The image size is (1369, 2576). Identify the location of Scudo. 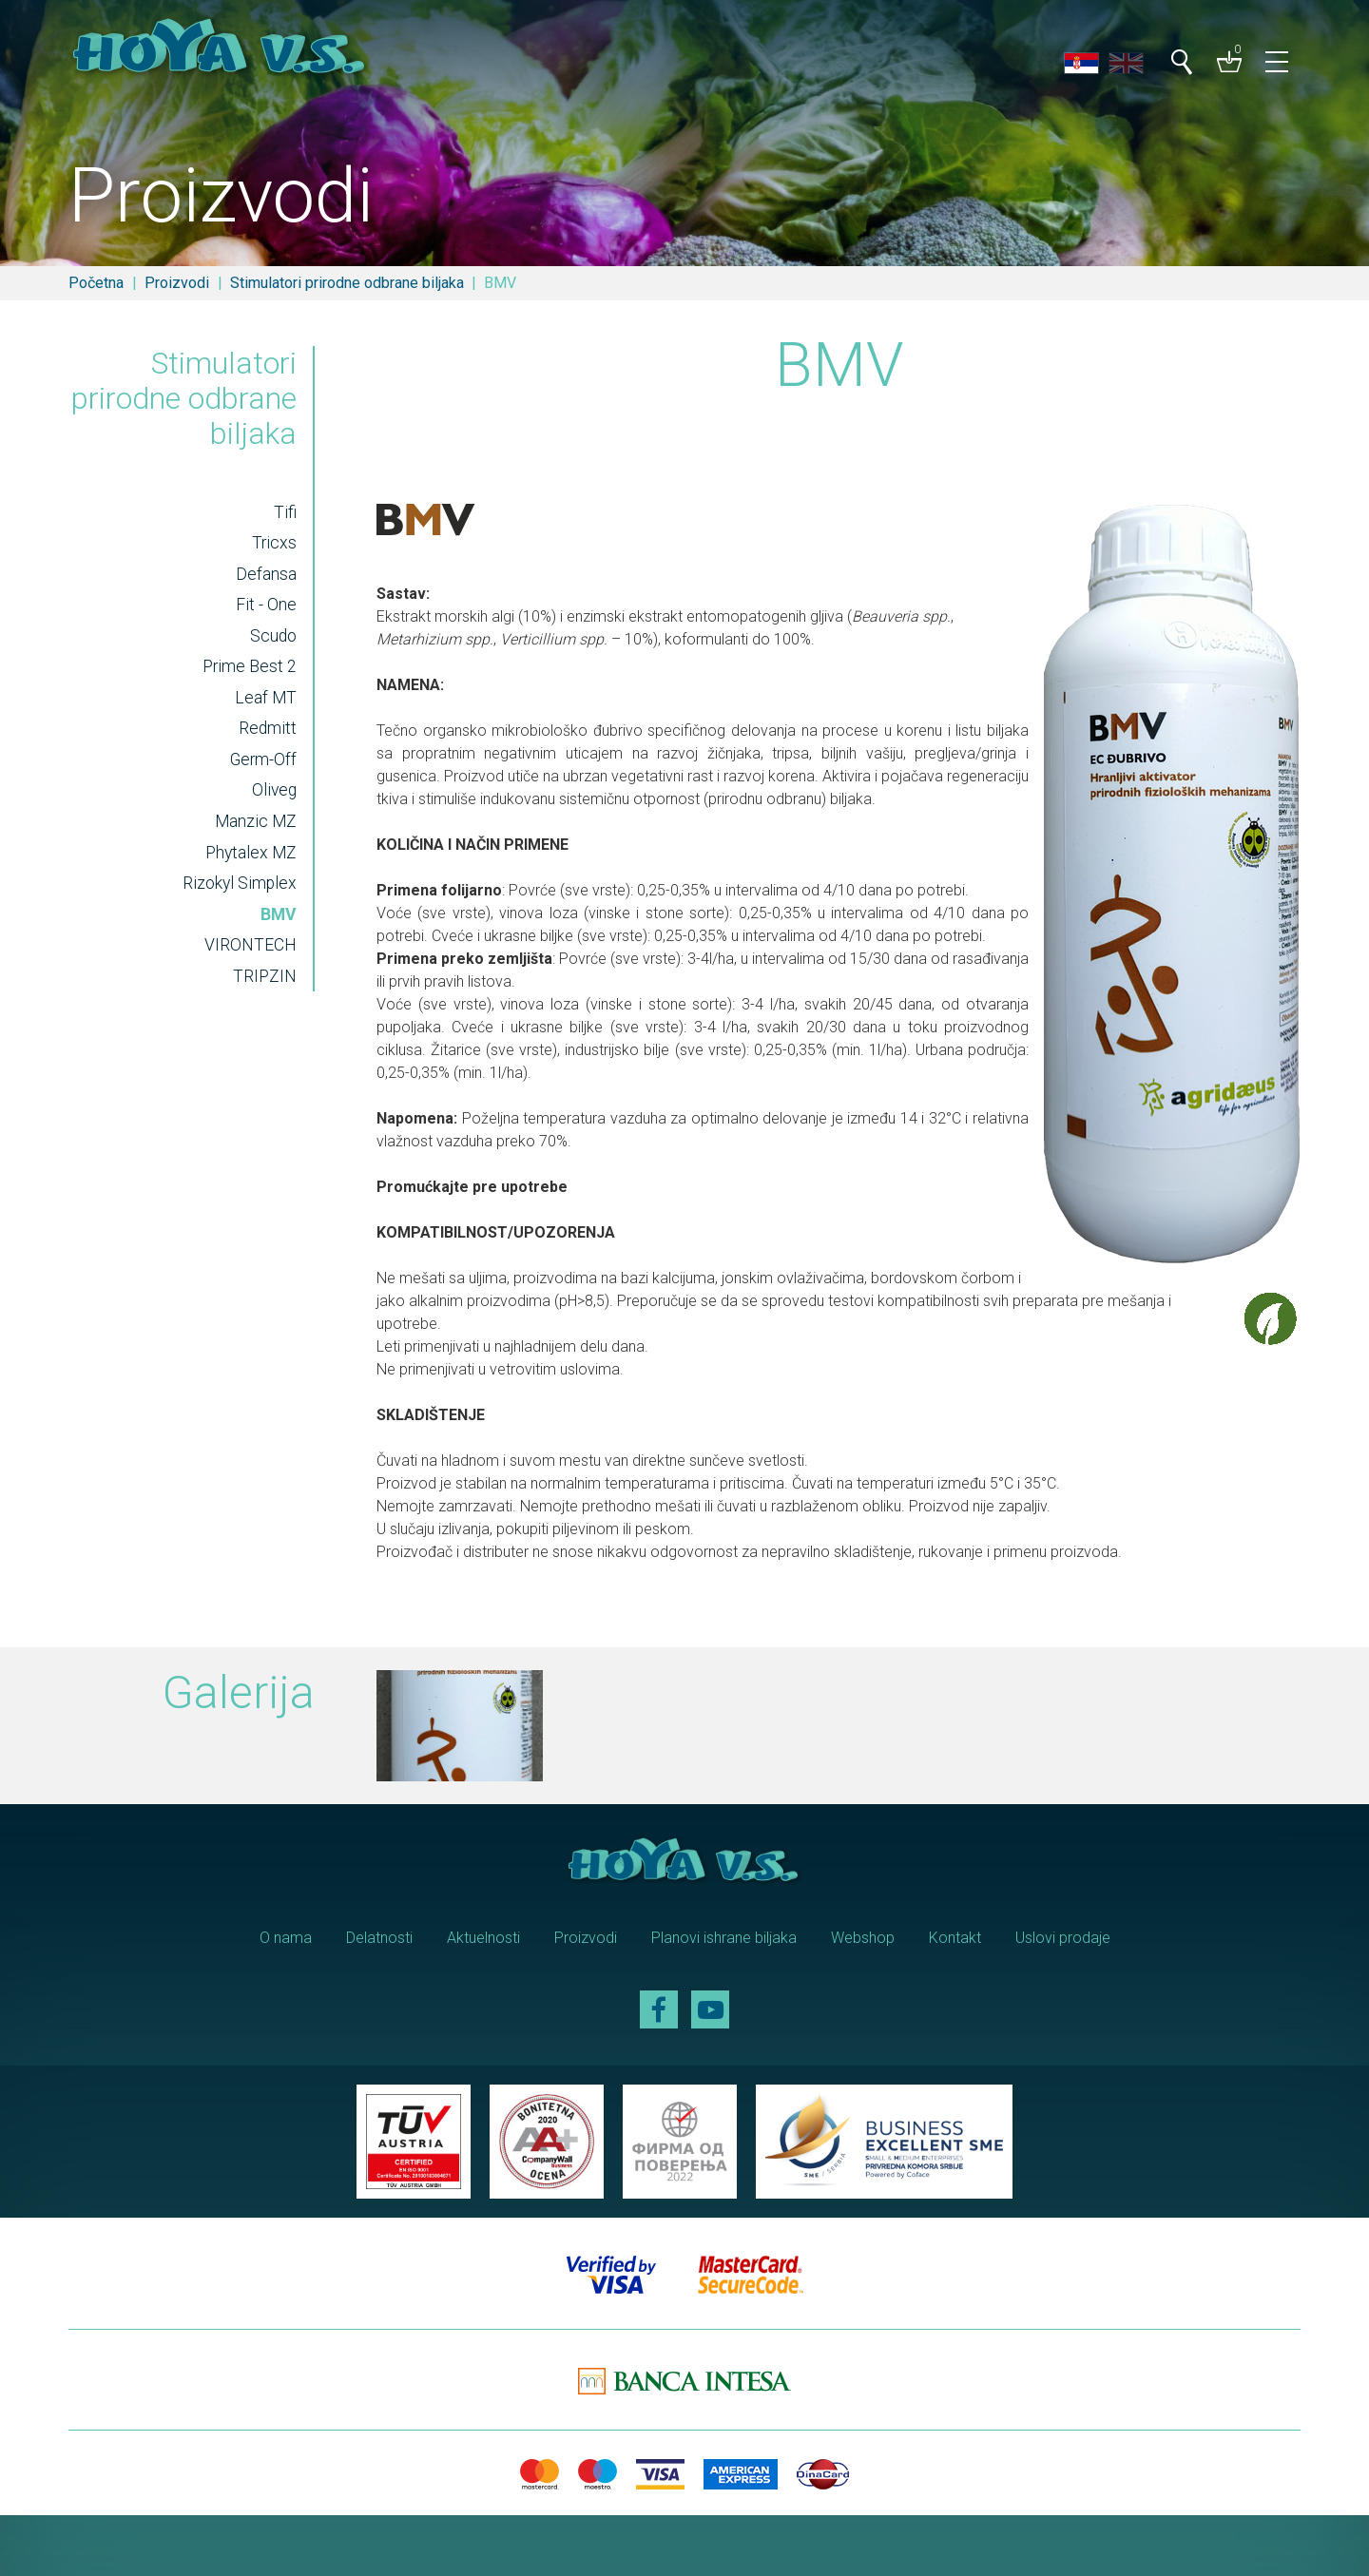
(273, 635).